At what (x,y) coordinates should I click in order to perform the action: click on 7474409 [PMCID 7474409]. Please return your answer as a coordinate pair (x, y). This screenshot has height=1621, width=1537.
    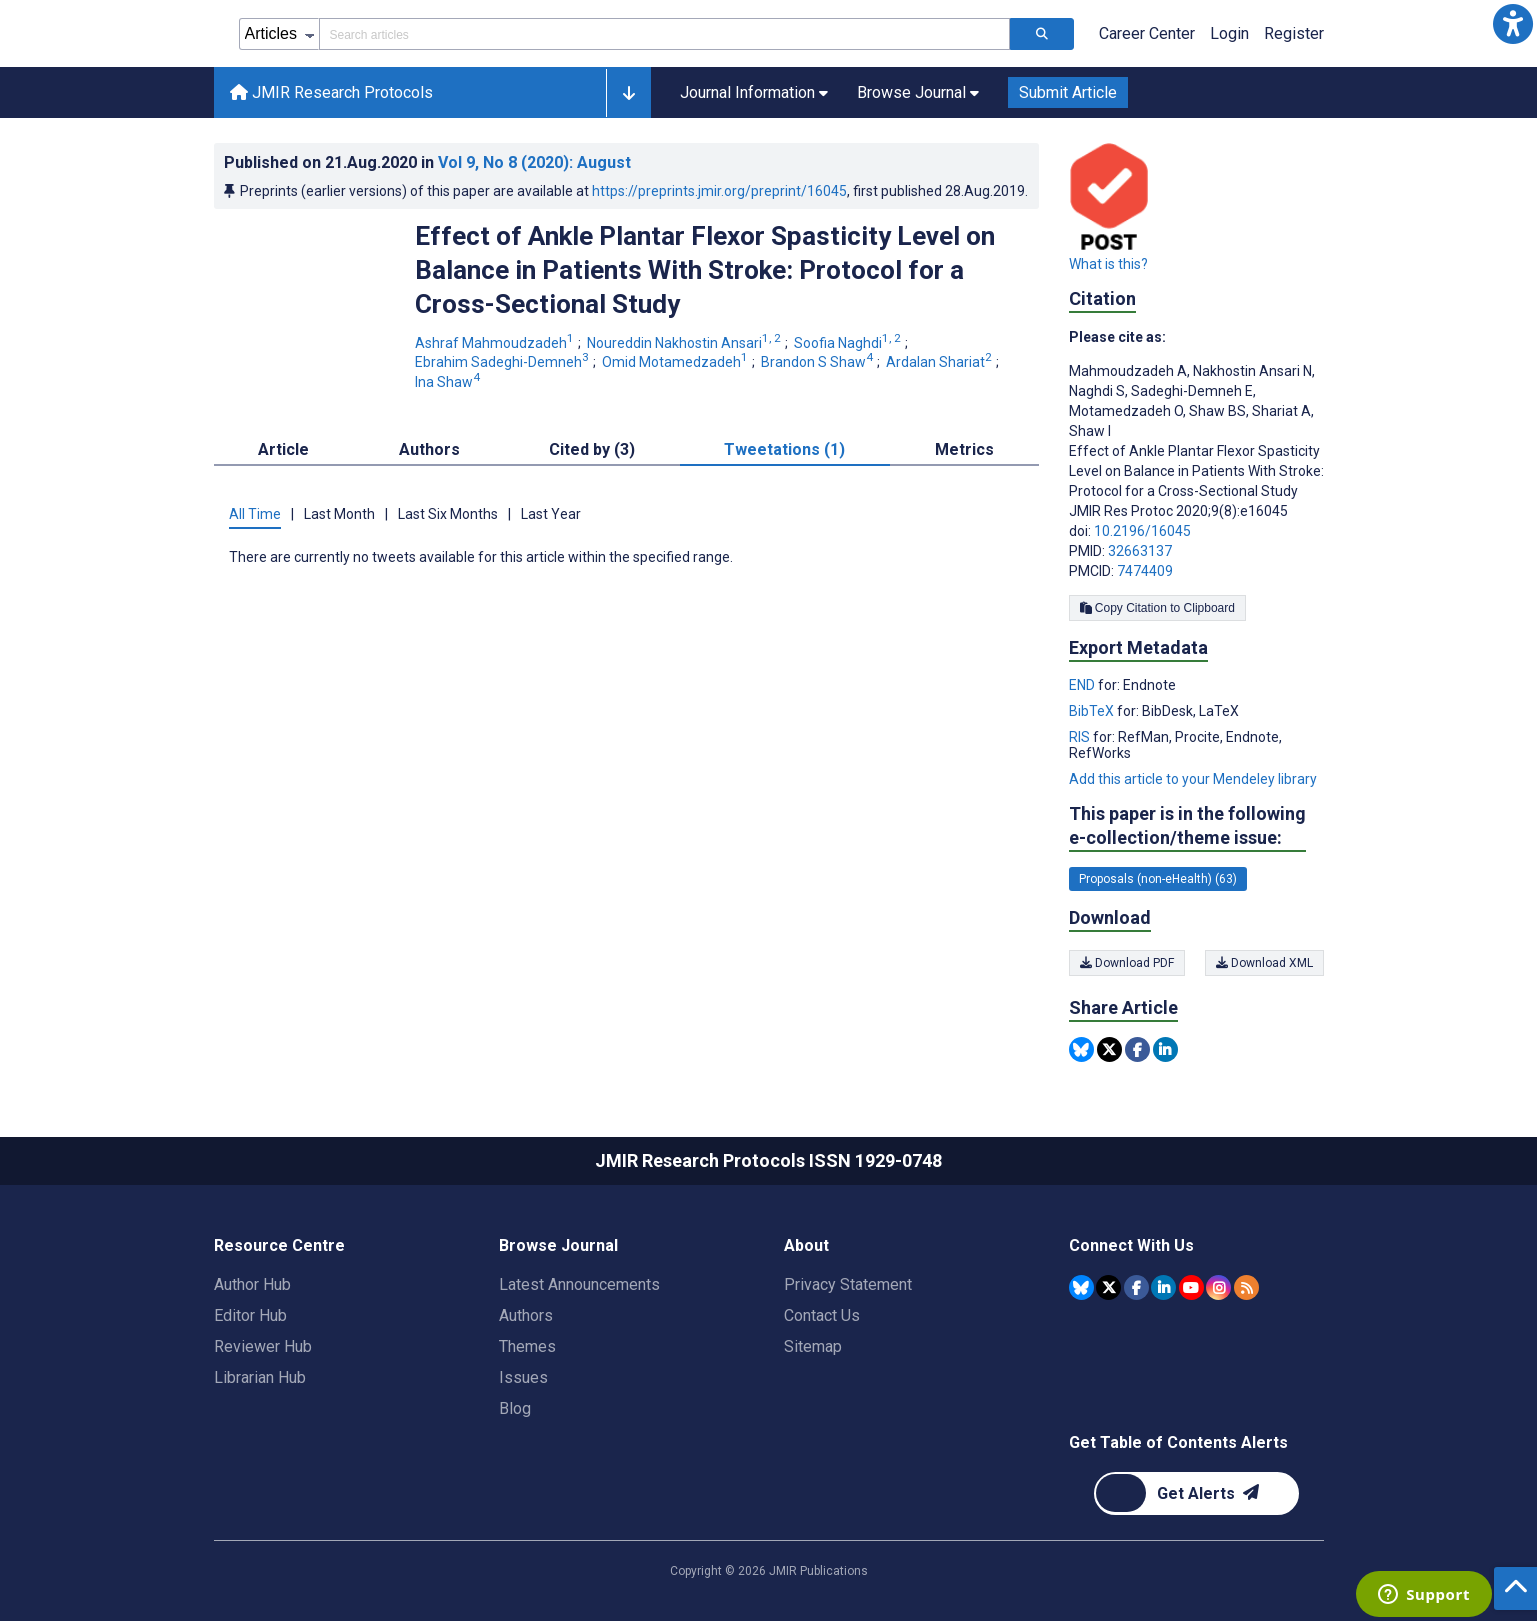
    Looking at the image, I should click on (1145, 571).